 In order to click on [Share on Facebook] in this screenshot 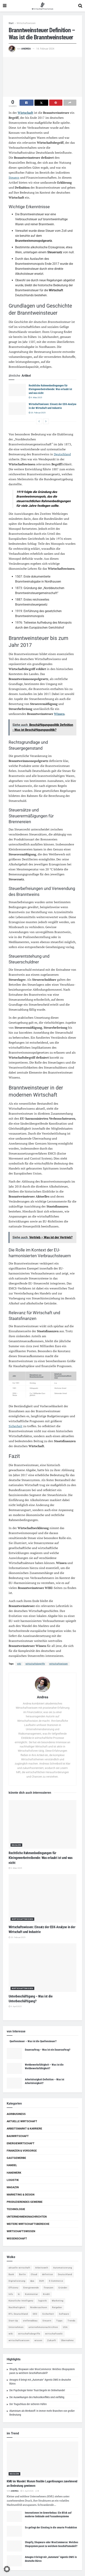, I will do `click(27, 103)`.